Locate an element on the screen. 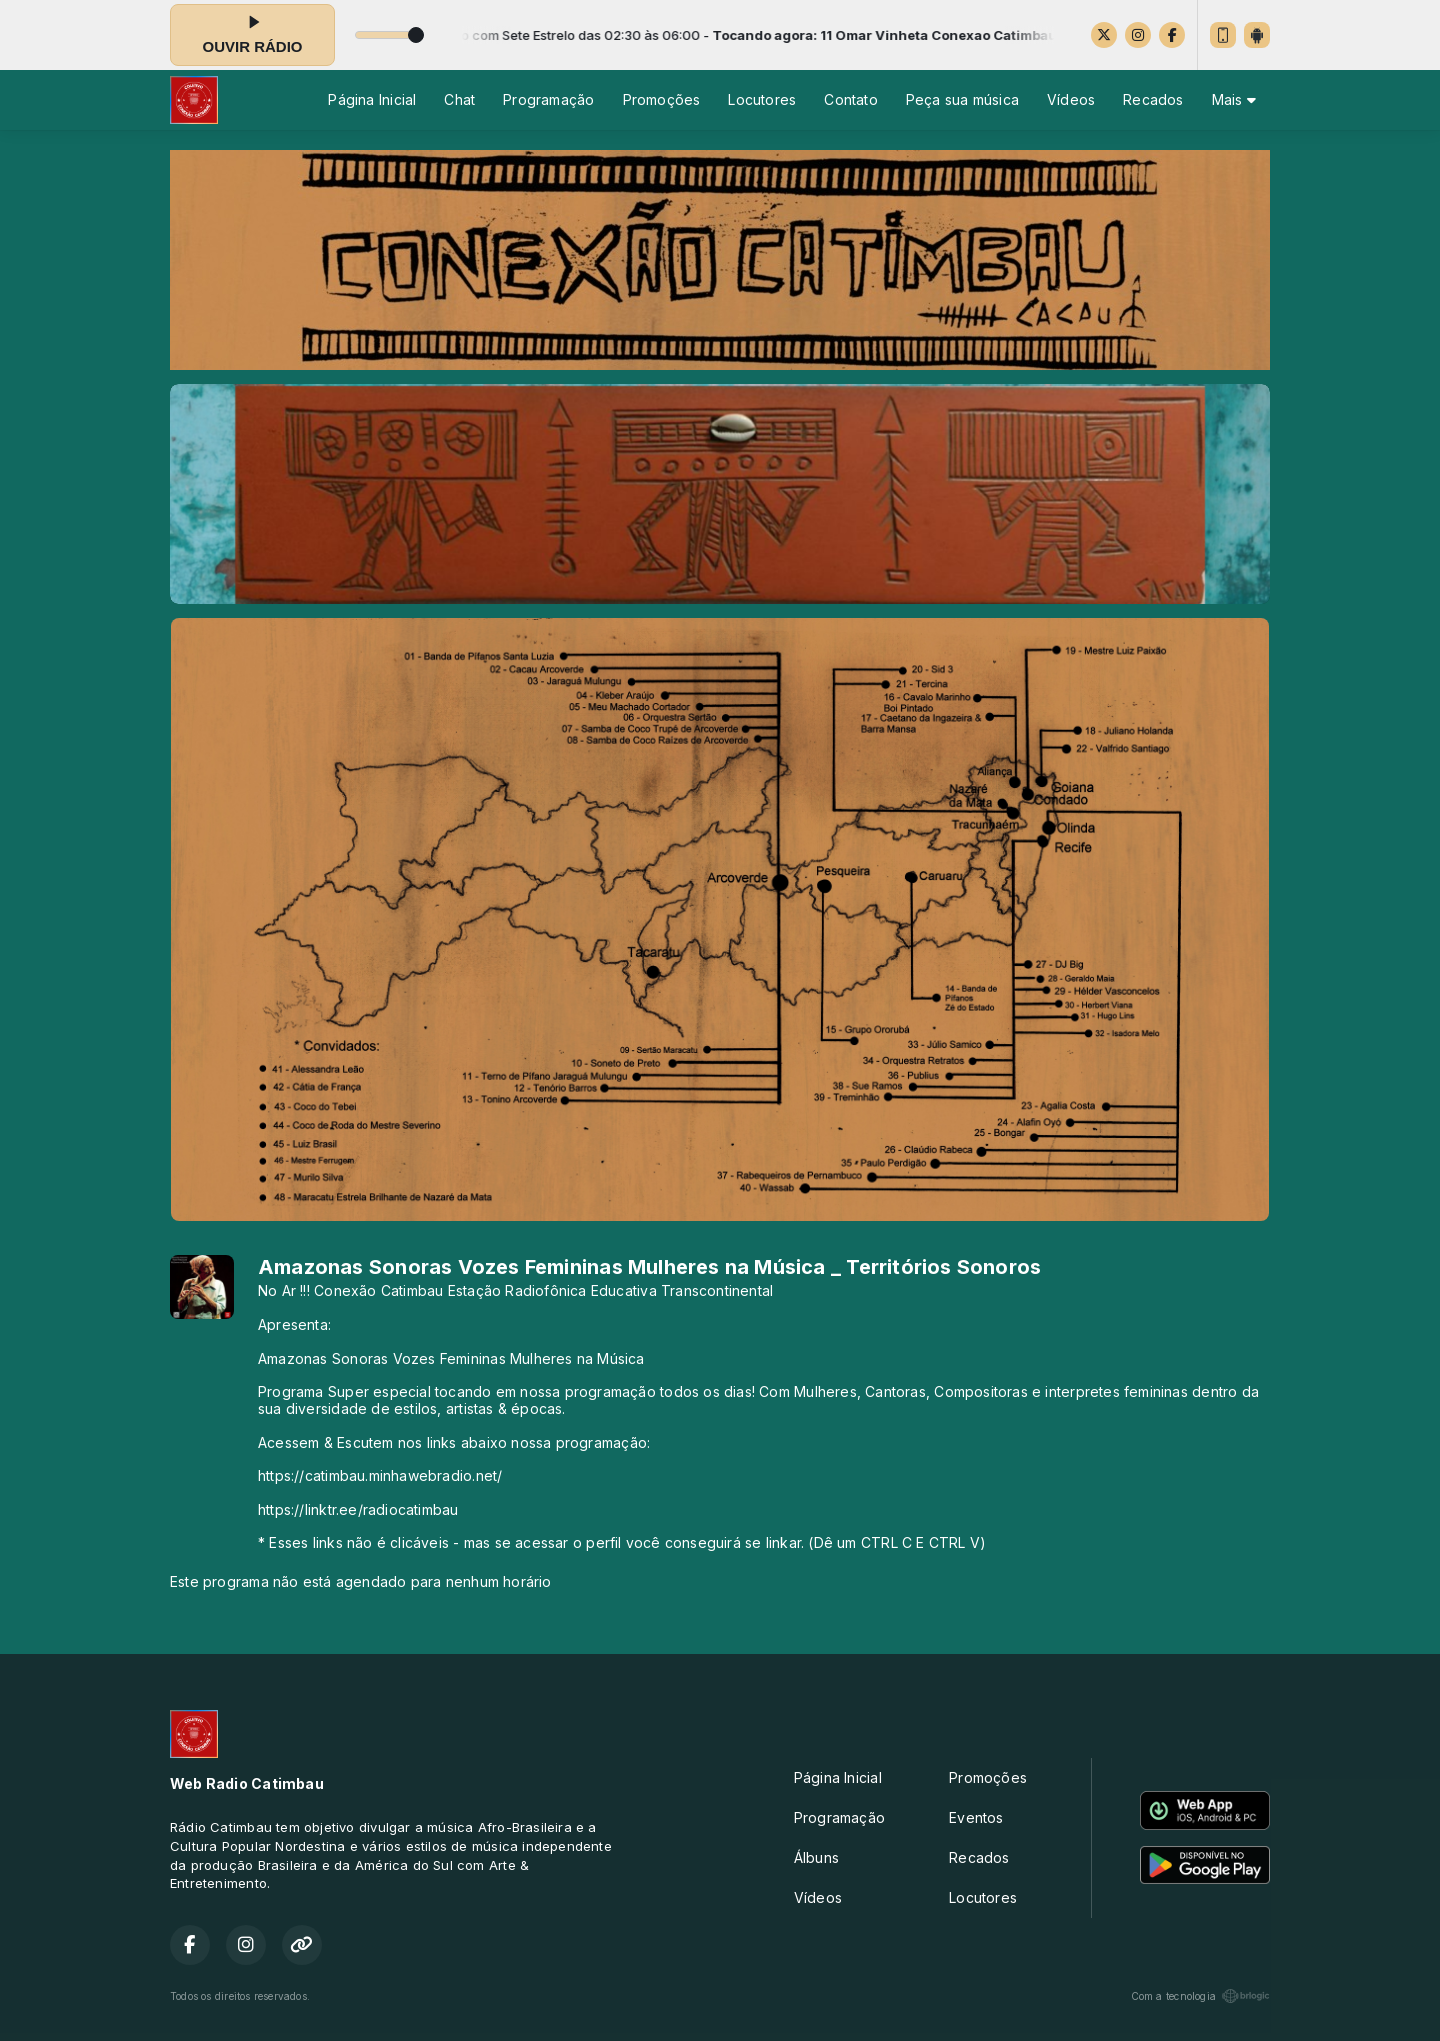 Image resolution: width=1440 pixels, height=2041 pixels. Mais is located at coordinates (1234, 99).